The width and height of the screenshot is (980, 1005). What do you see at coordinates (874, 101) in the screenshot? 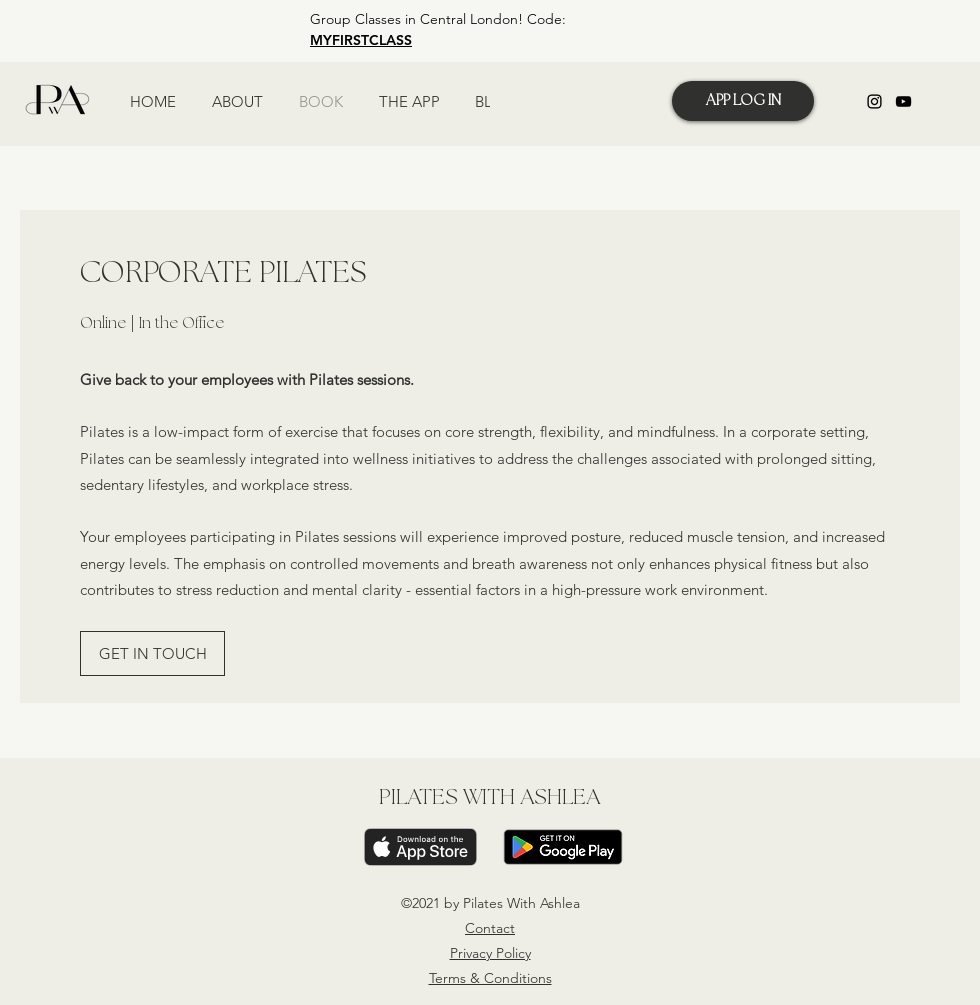
I see `[Instagram]` at bounding box center [874, 101].